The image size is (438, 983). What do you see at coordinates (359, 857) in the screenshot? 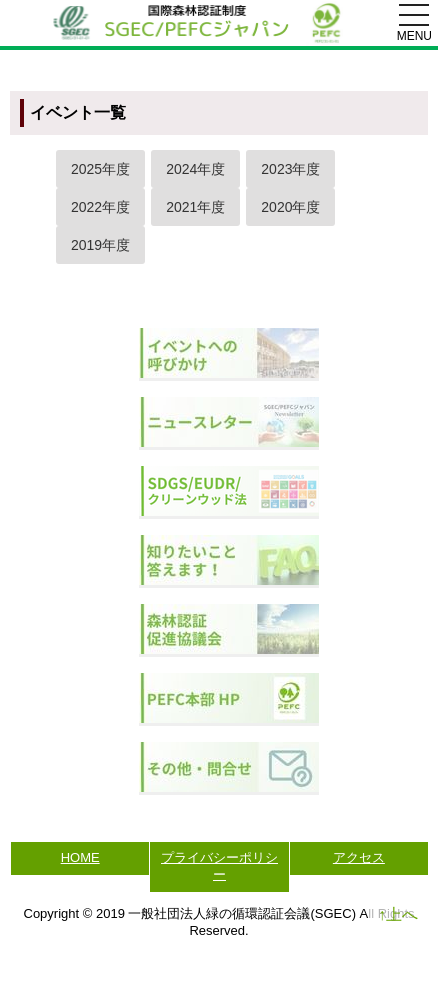
I see `アクセス` at bounding box center [359, 857].